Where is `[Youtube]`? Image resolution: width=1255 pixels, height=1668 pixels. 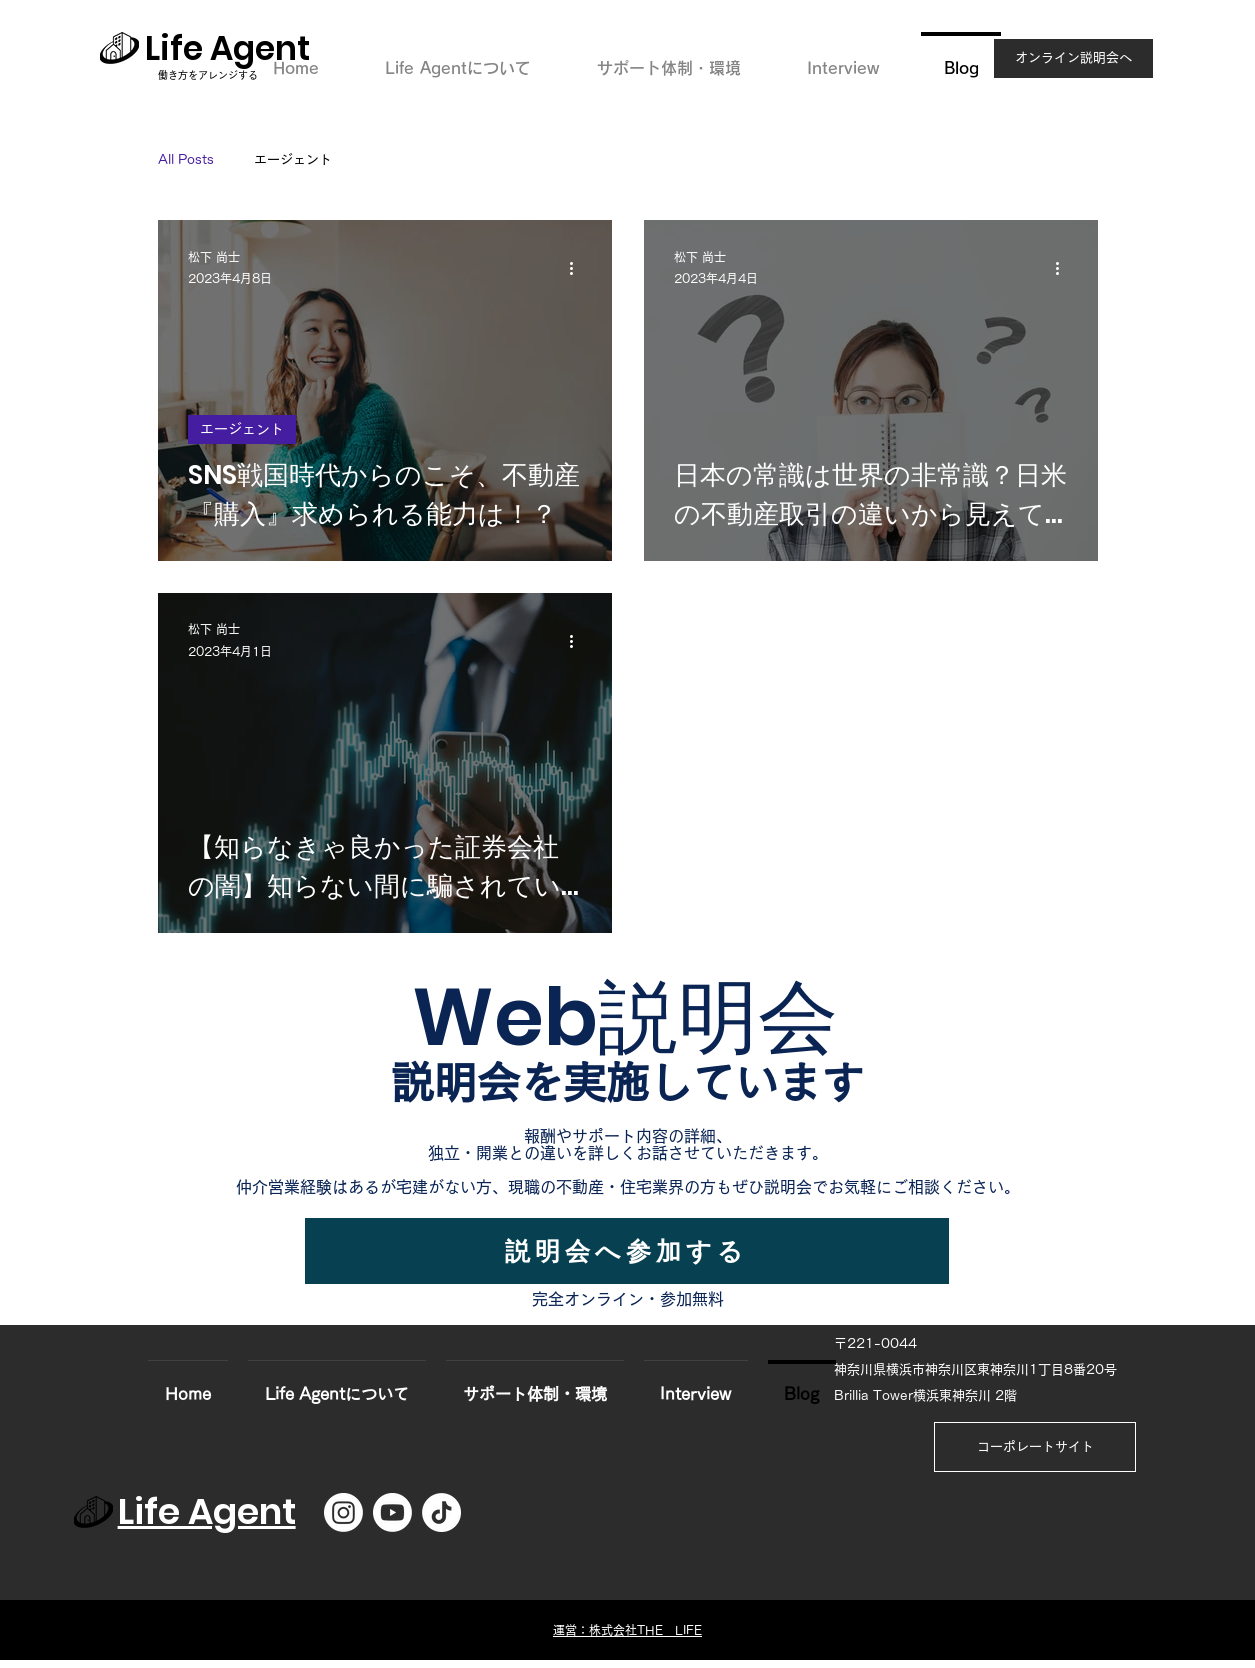
[Youtube] is located at coordinates (392, 1512).